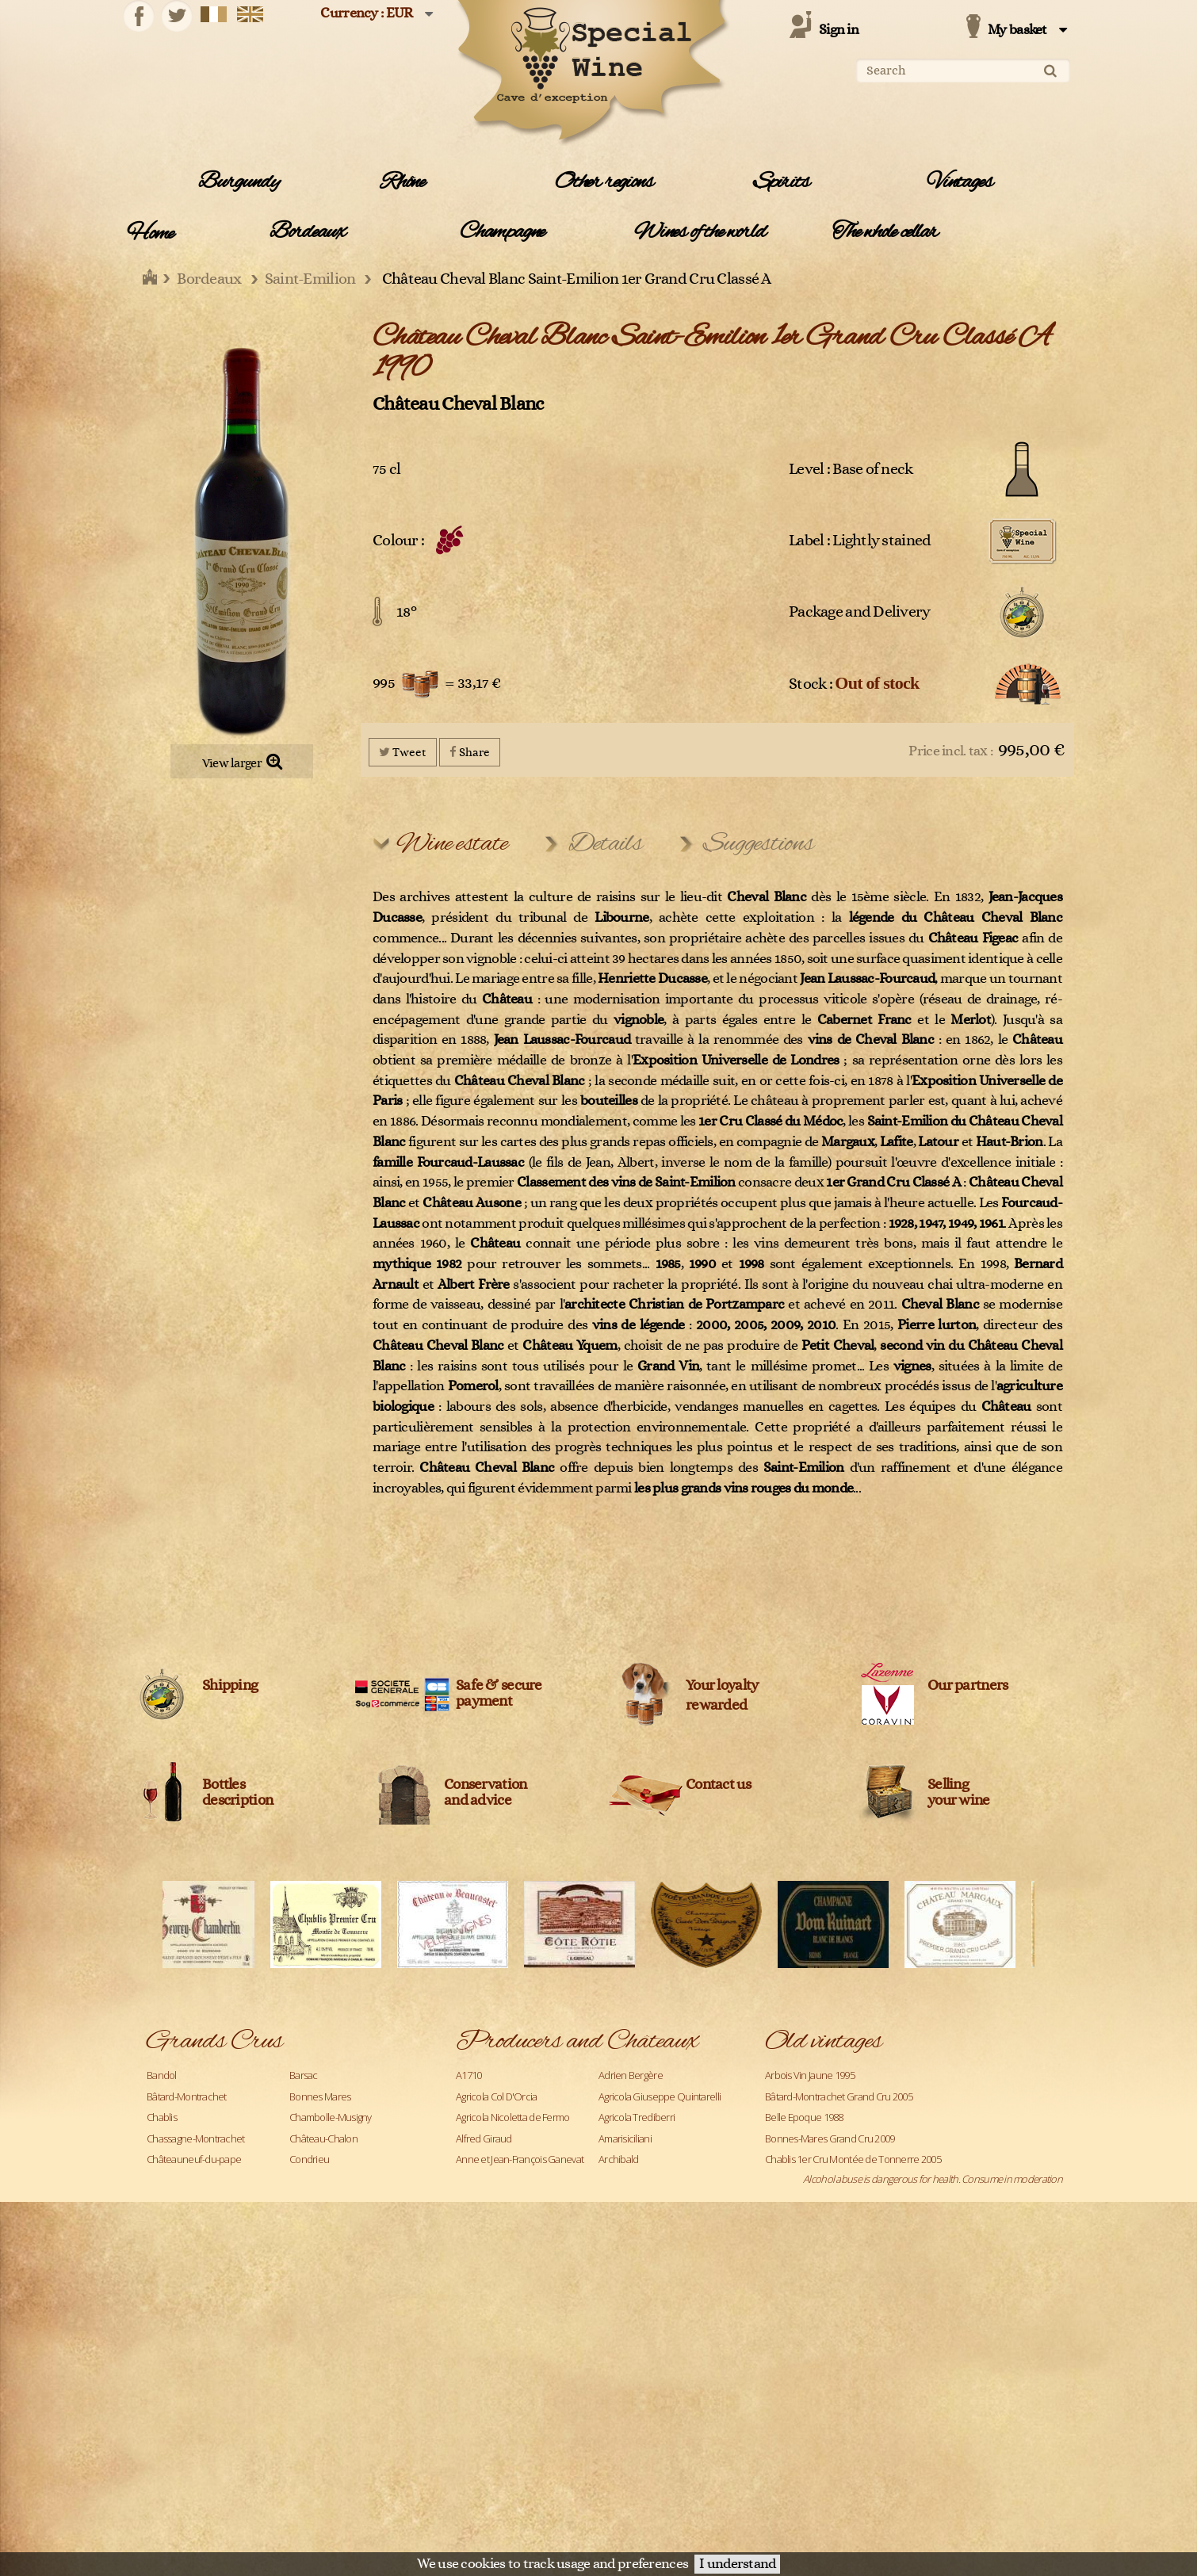  Describe the element at coordinates (869, 2222) in the screenshot. I see `Chassagne-Montrachet 1er Cru Les Caillerets 2005` at that location.